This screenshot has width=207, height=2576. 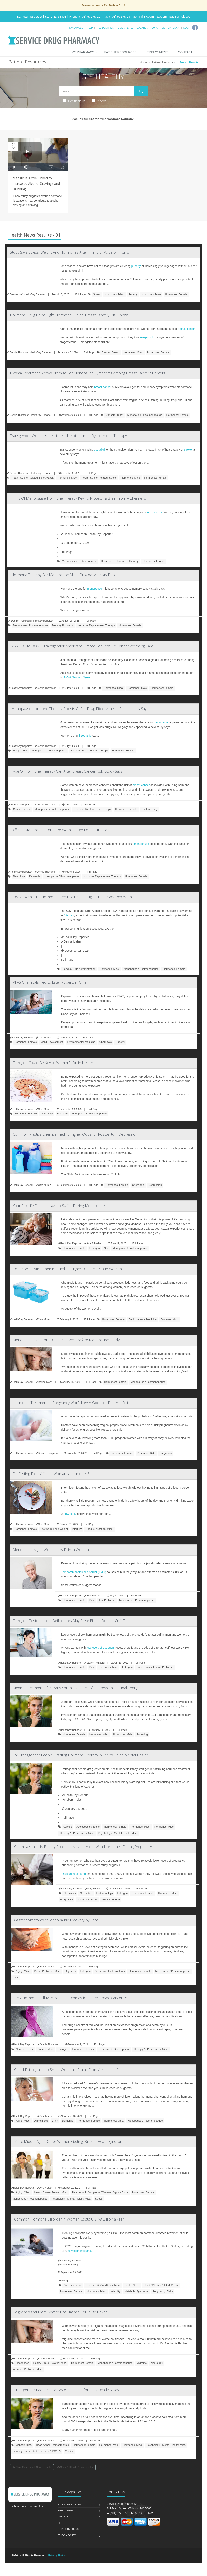 I want to click on Estrogen, Testosterone Deficiencies May Raise Risk of Rotator Cuff Tears, so click(x=72, y=1620).